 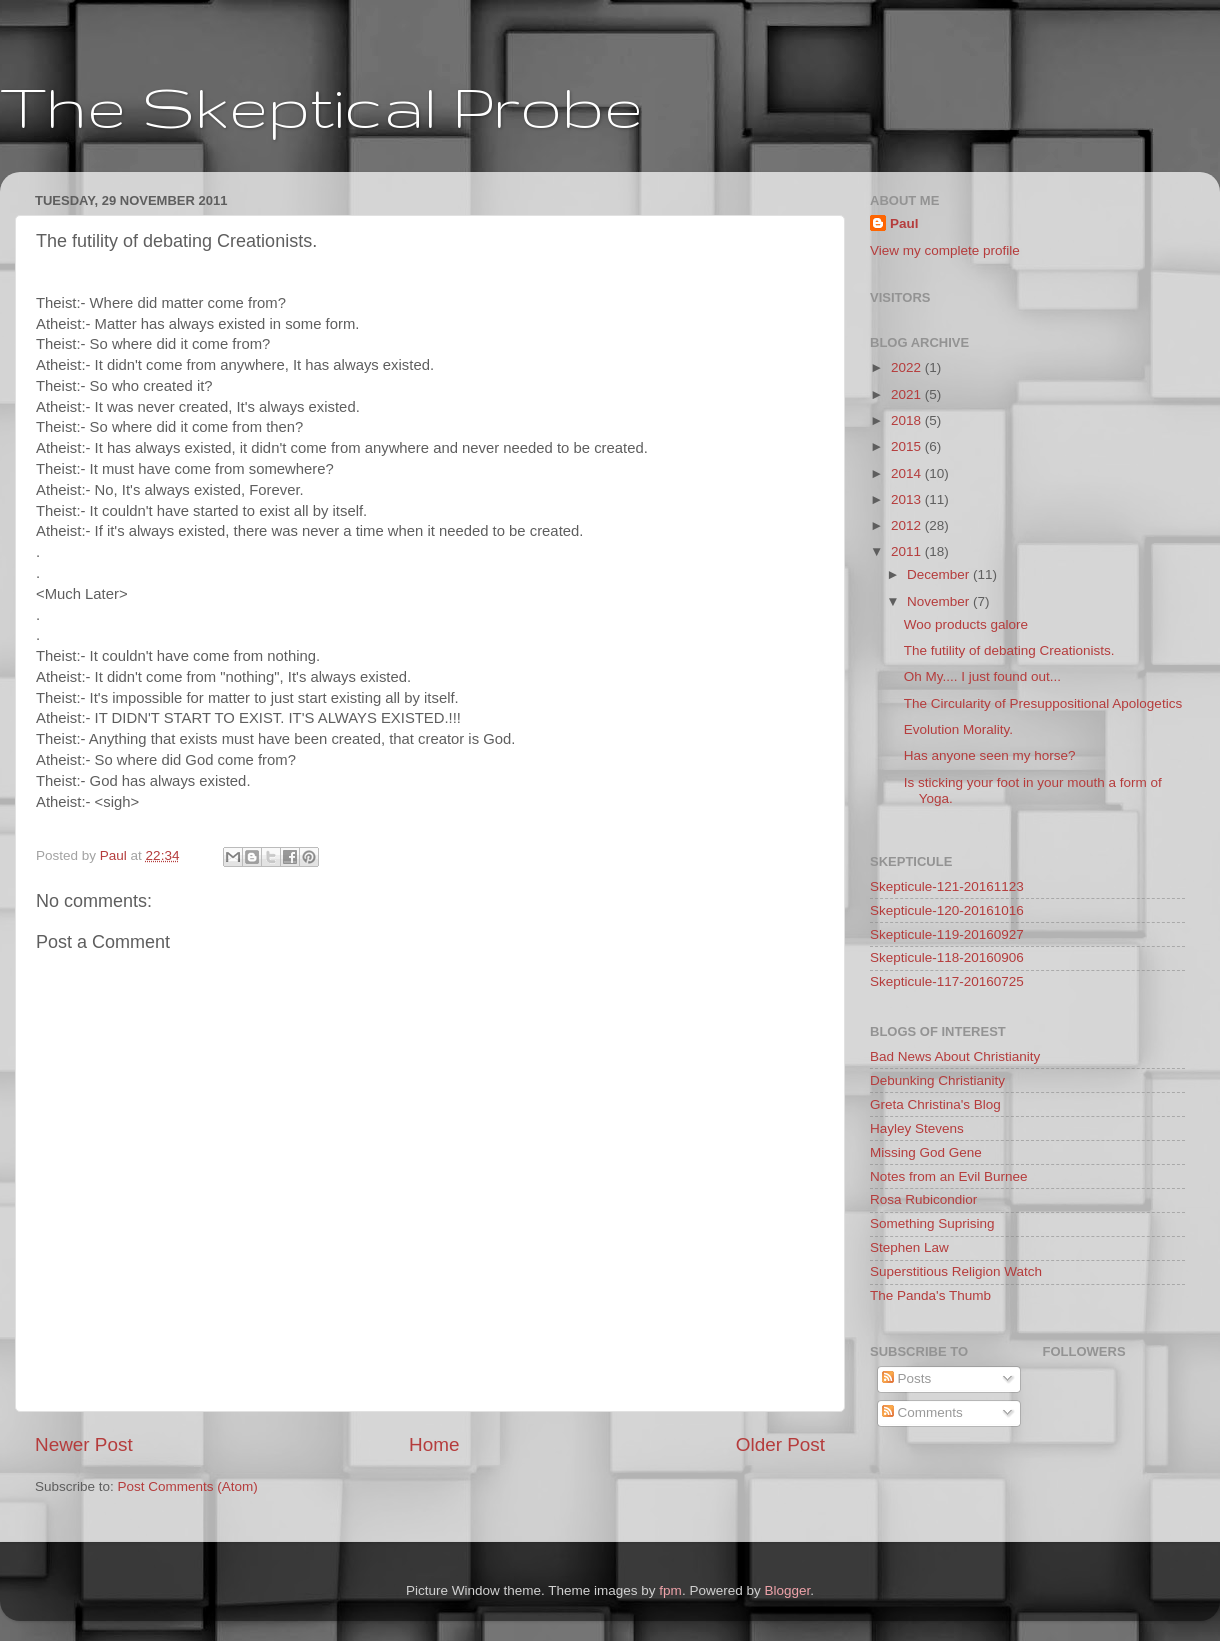 What do you see at coordinates (908, 367) in the screenshot?
I see `2022` at bounding box center [908, 367].